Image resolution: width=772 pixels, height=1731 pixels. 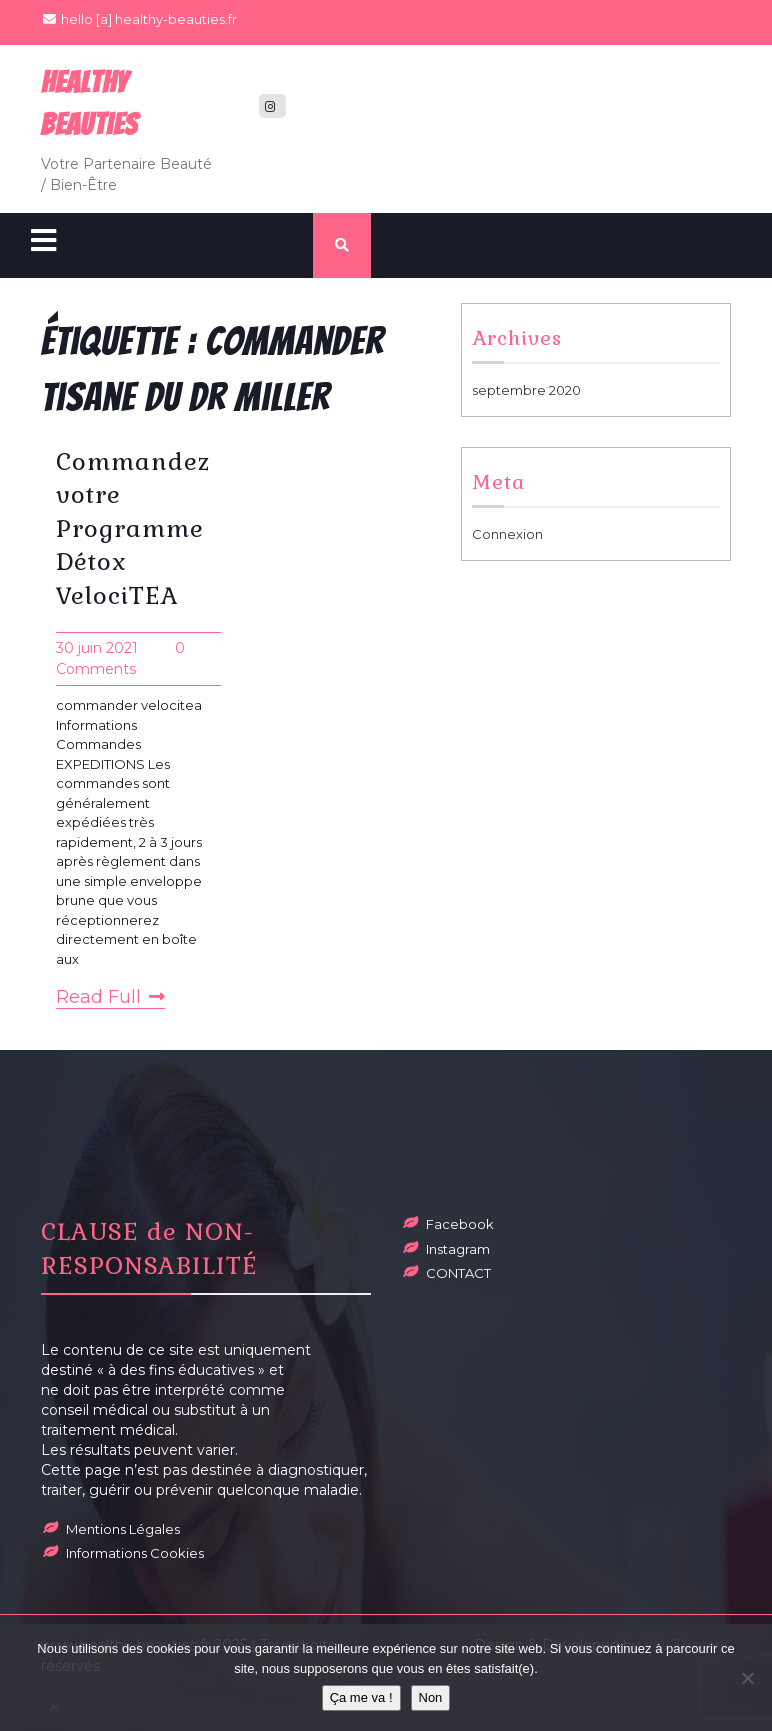 What do you see at coordinates (458, 1249) in the screenshot?
I see `Instagram` at bounding box center [458, 1249].